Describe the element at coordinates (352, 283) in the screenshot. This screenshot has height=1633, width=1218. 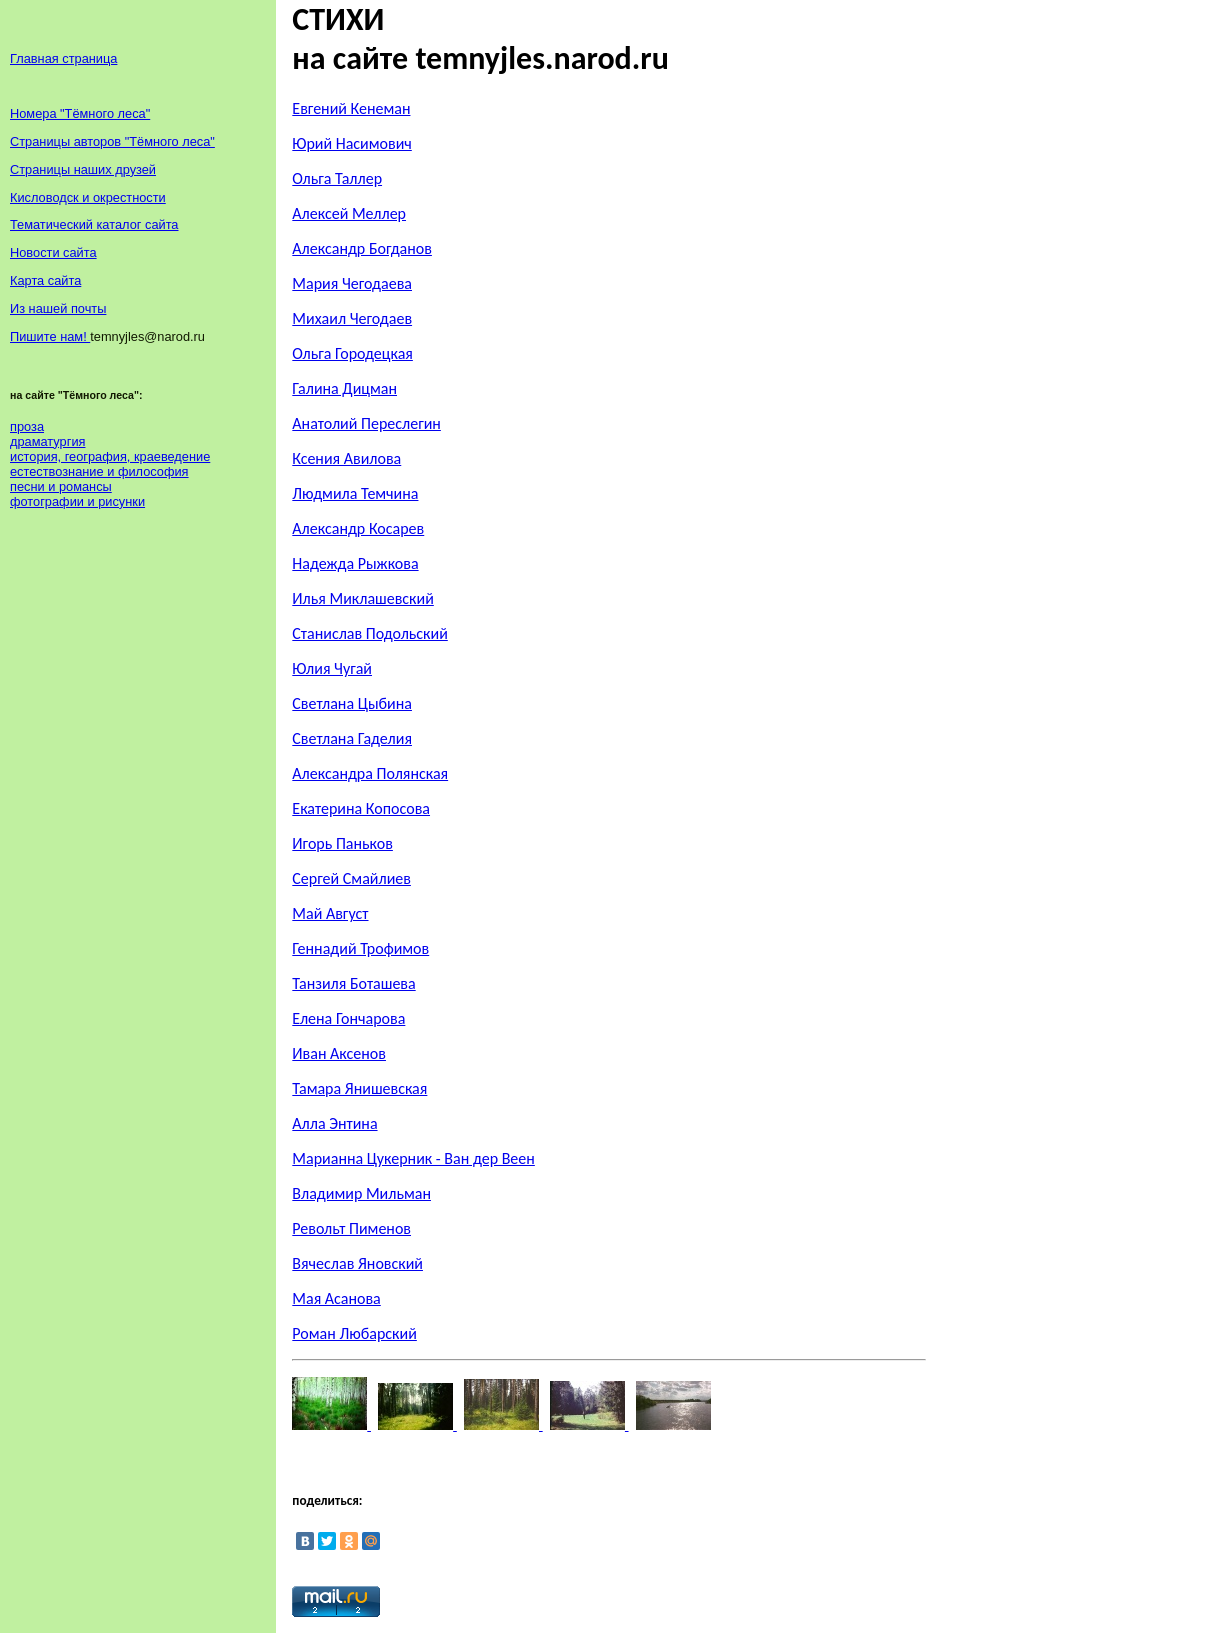
I see `Мария Чегодаева` at that location.